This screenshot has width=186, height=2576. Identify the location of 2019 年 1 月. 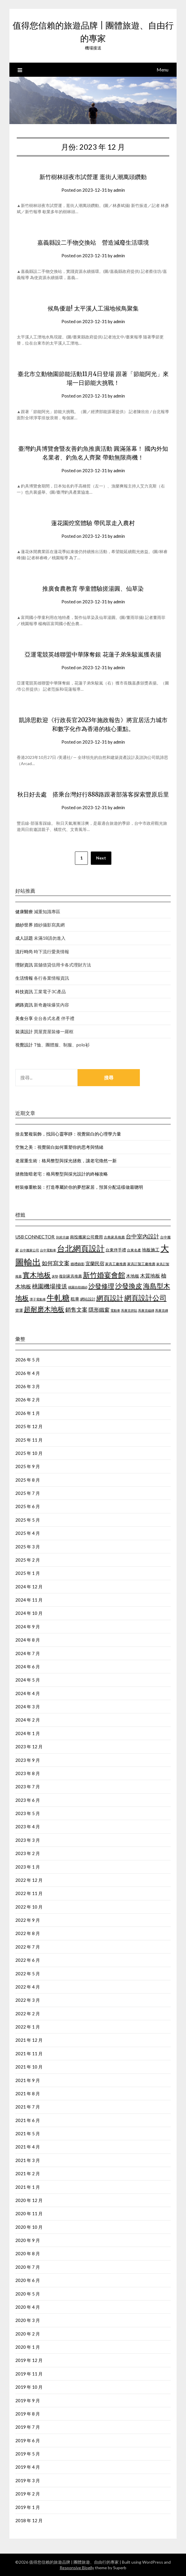
(27, 2507).